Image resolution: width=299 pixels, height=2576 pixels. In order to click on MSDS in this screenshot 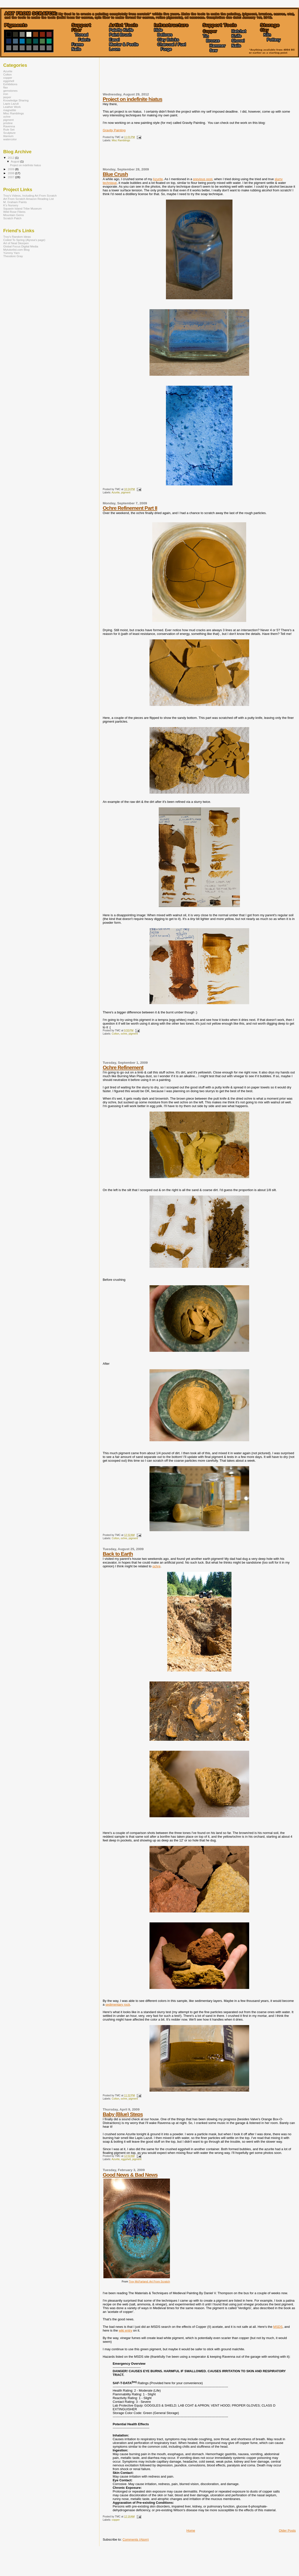, I will do `click(278, 2327)`.